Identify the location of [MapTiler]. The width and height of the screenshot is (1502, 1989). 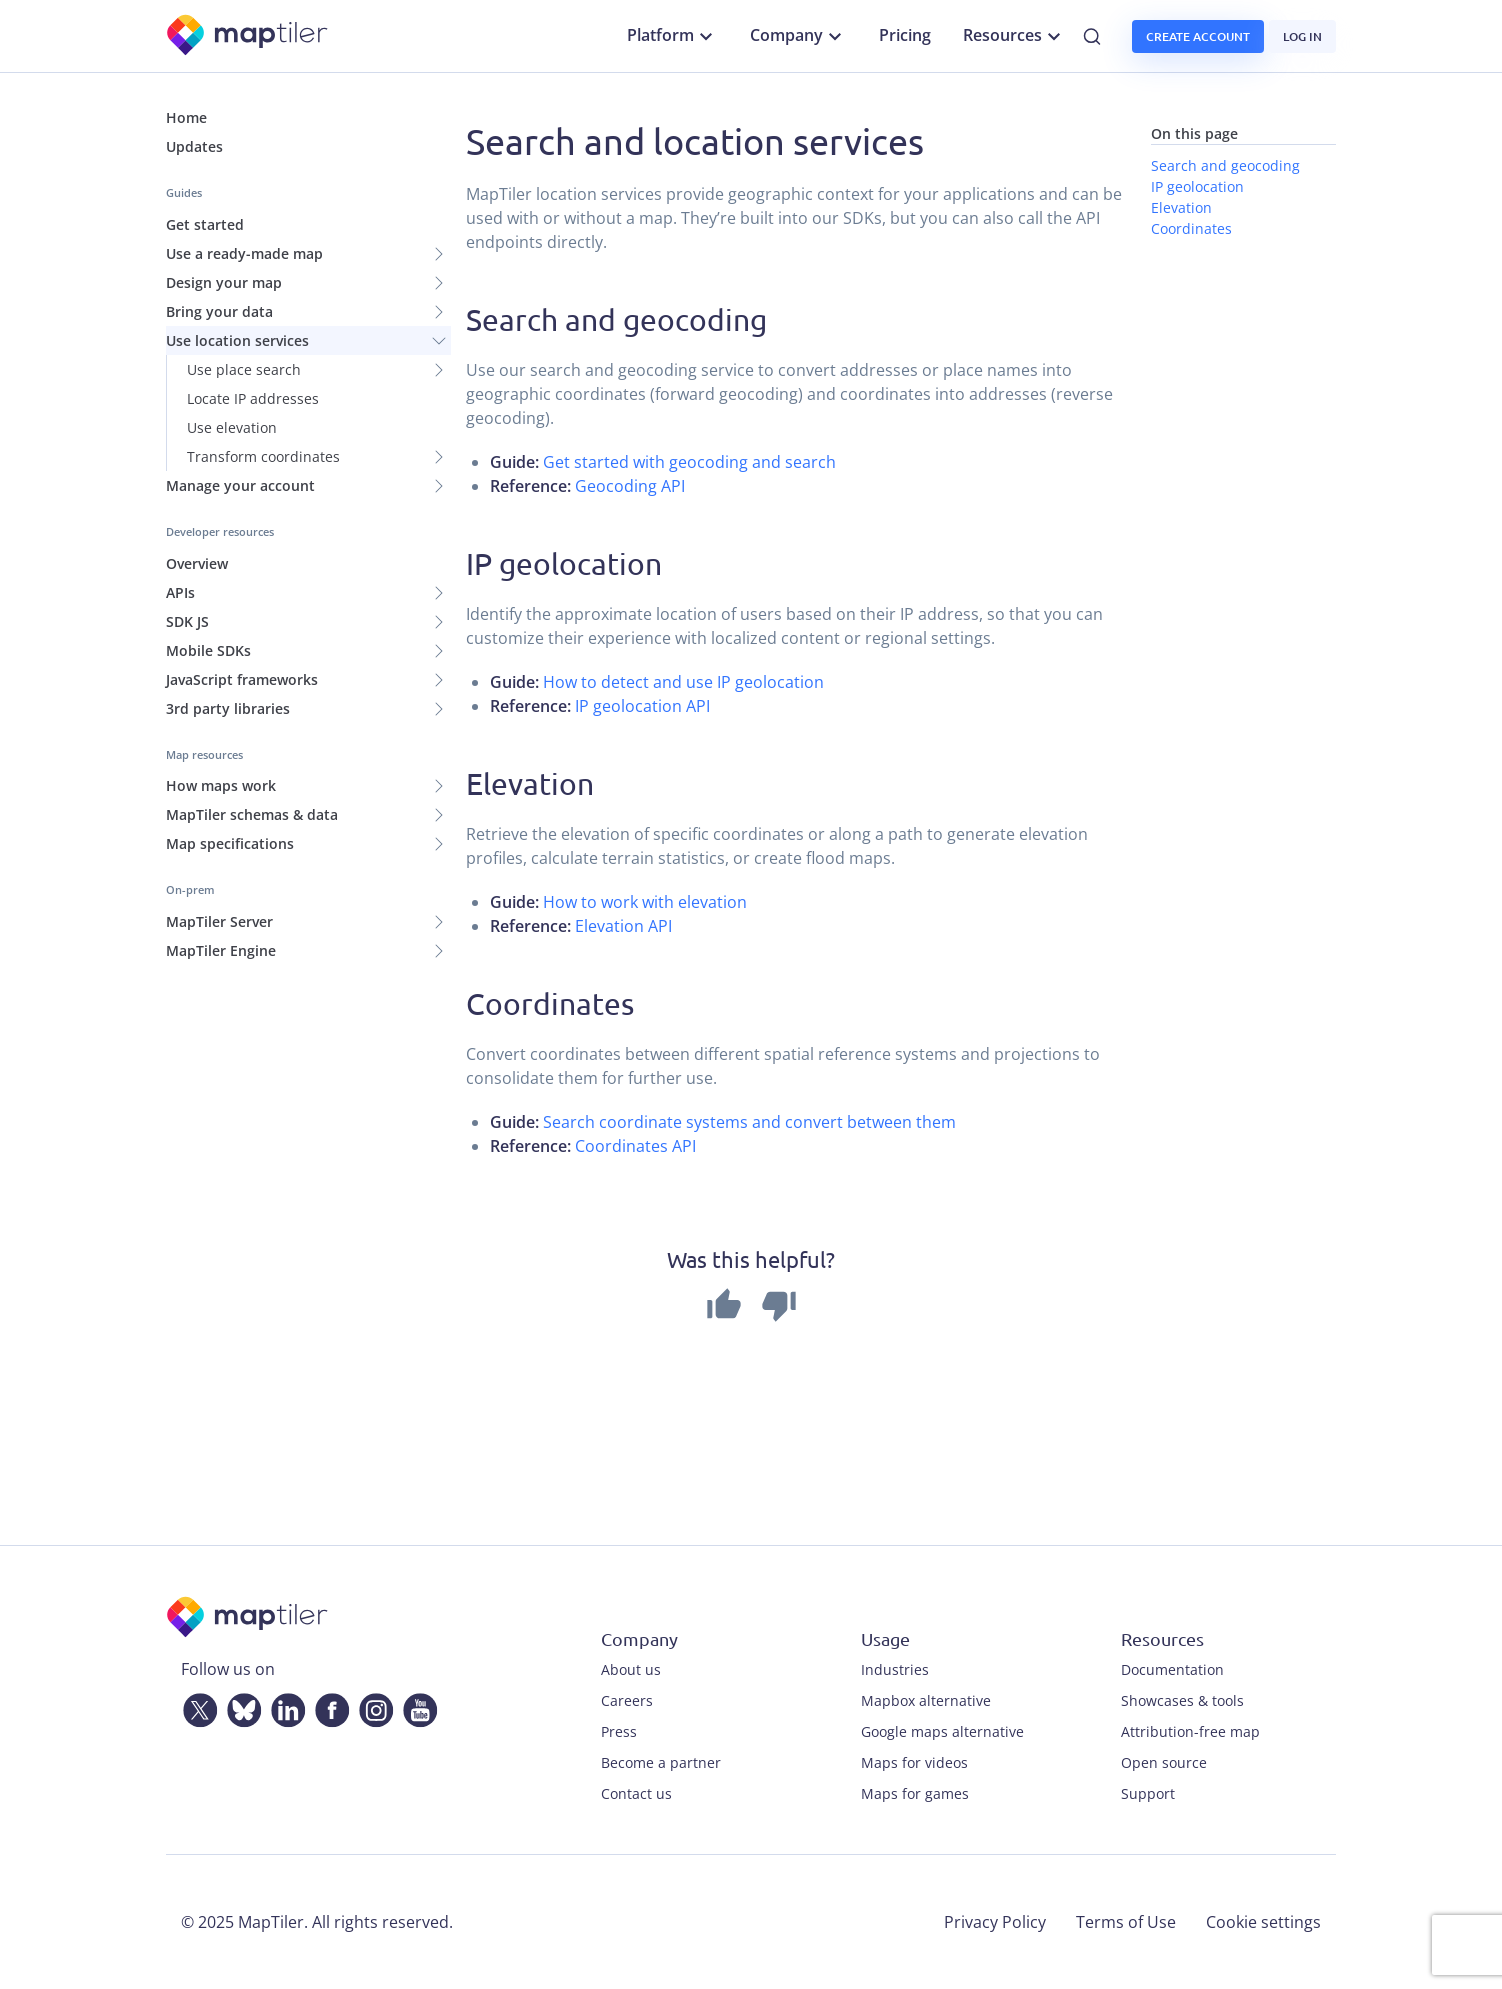
(248, 36).